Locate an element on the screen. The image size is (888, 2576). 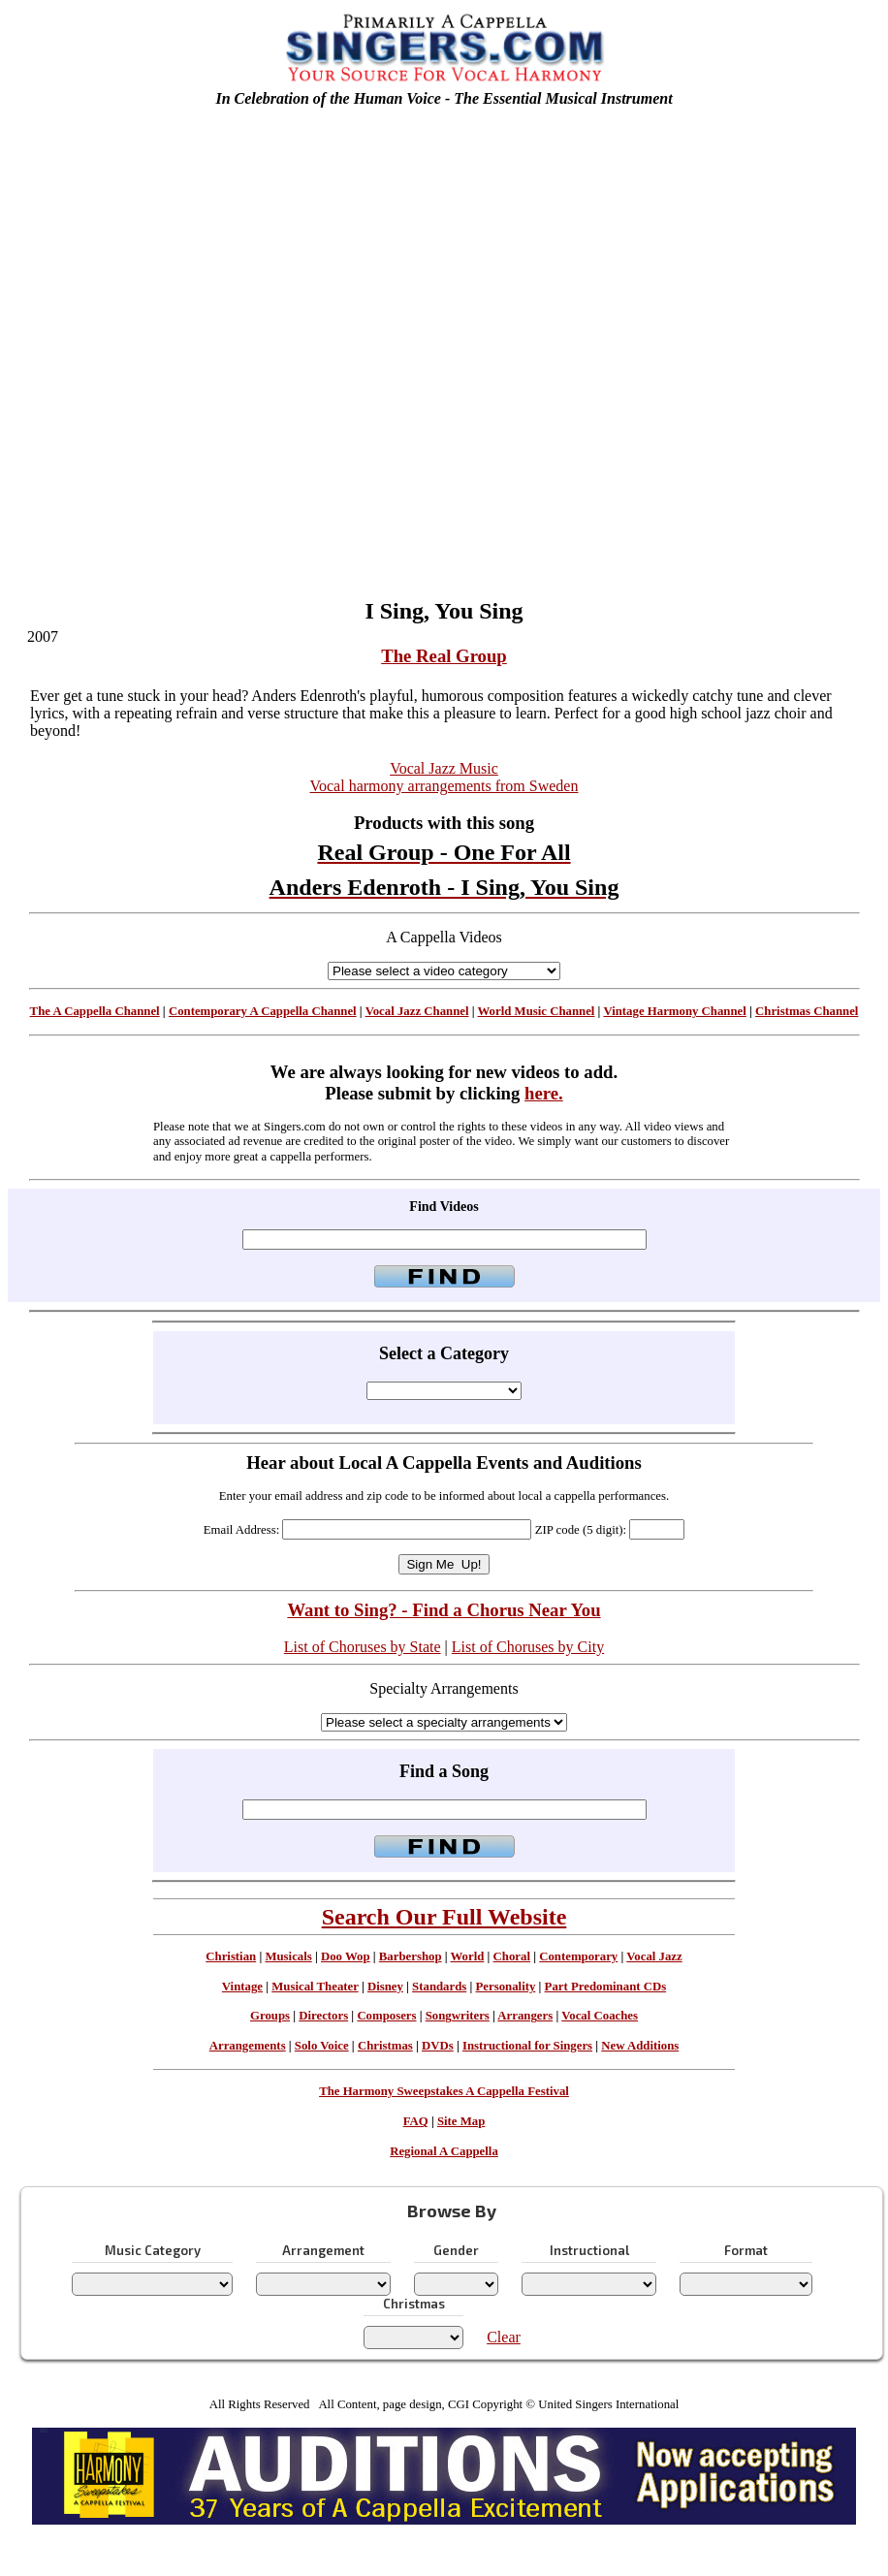
Clear is located at coordinates (504, 2337).